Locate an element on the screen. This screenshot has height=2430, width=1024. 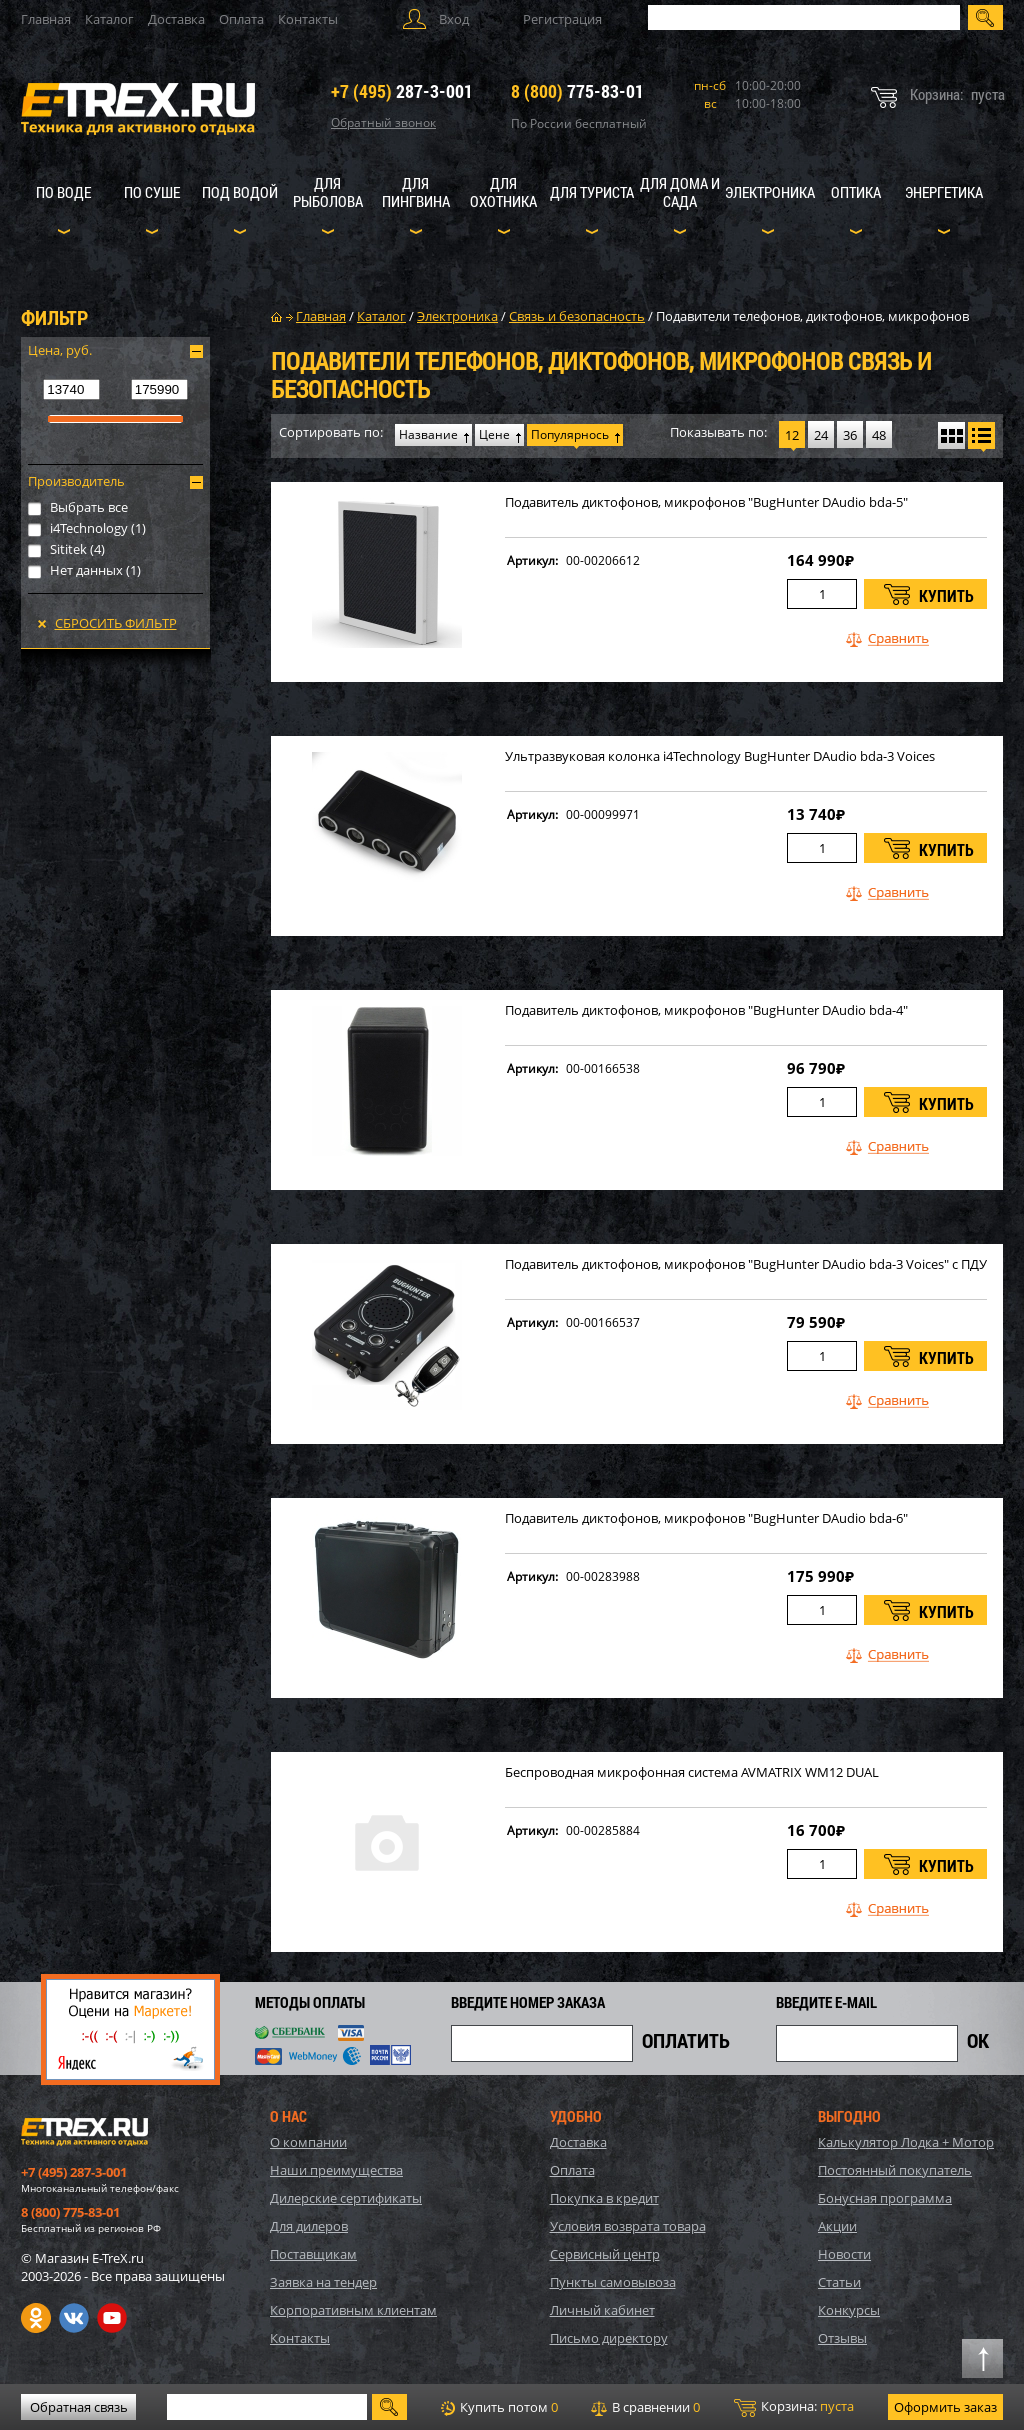
Поставщикам is located at coordinates (313, 2254).